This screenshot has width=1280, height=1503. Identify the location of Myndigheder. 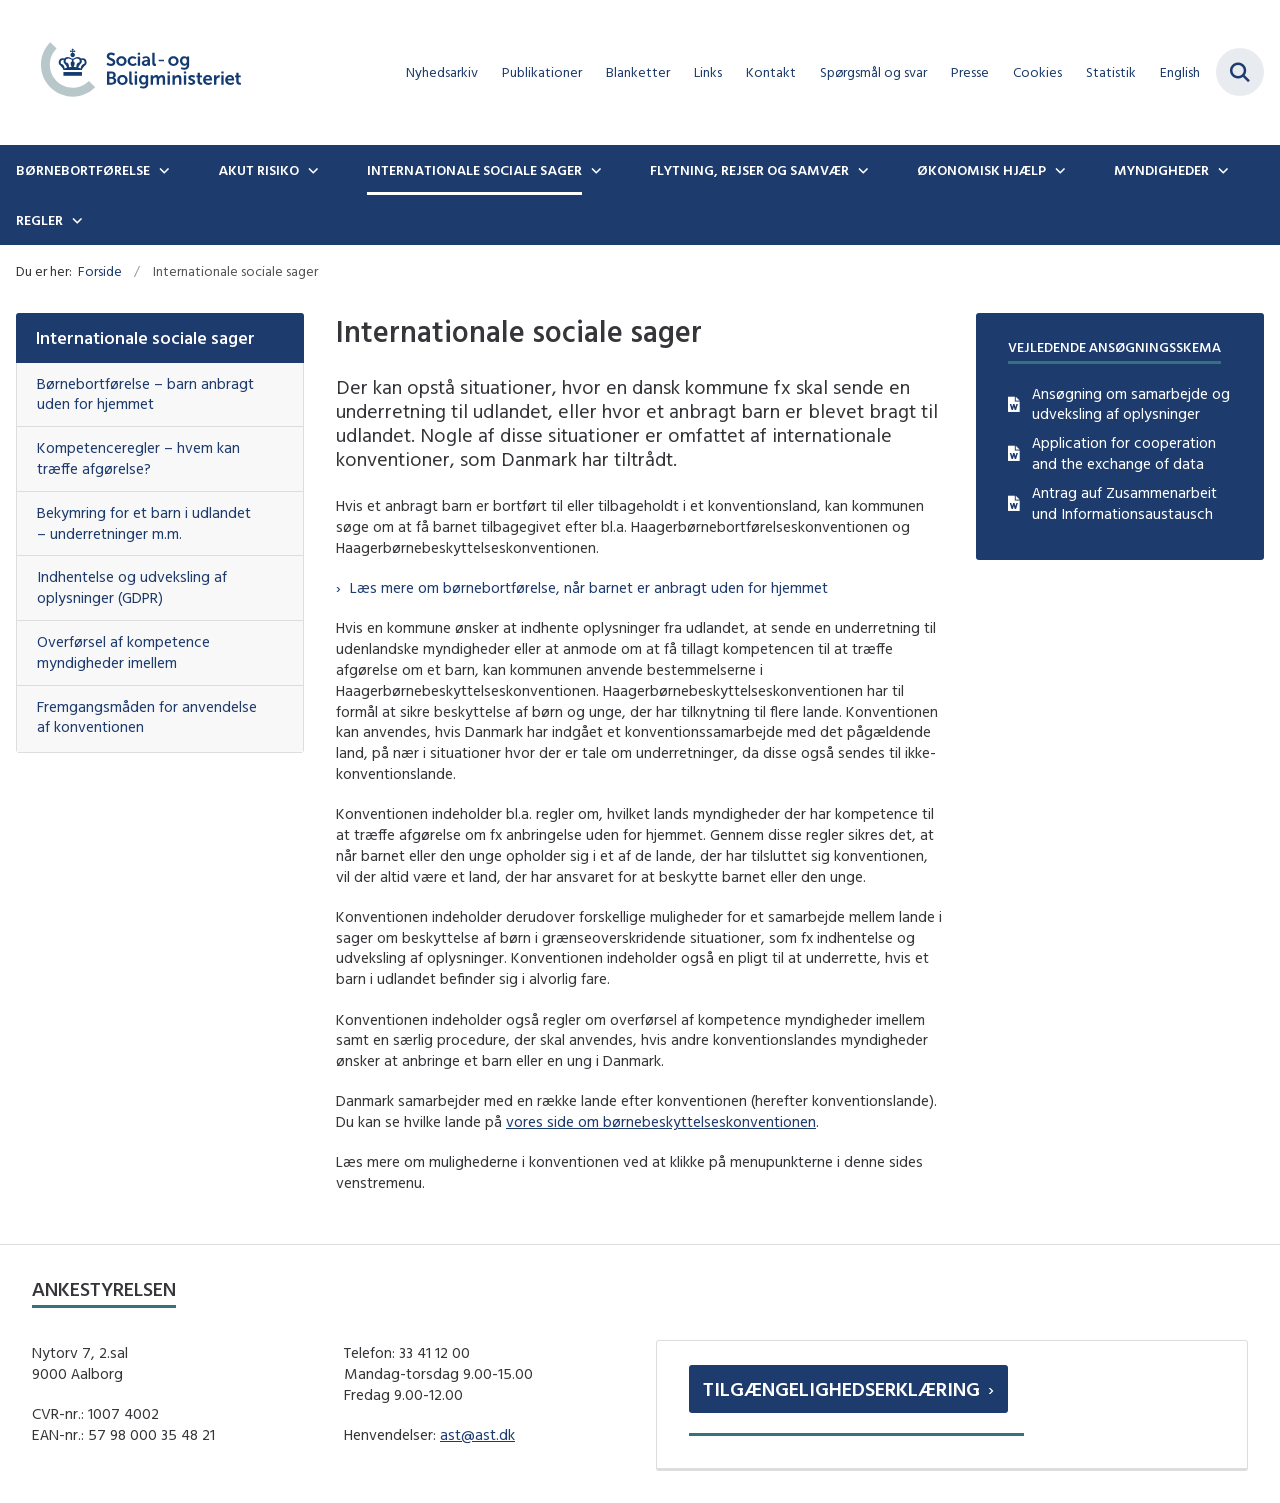
(1161, 170).